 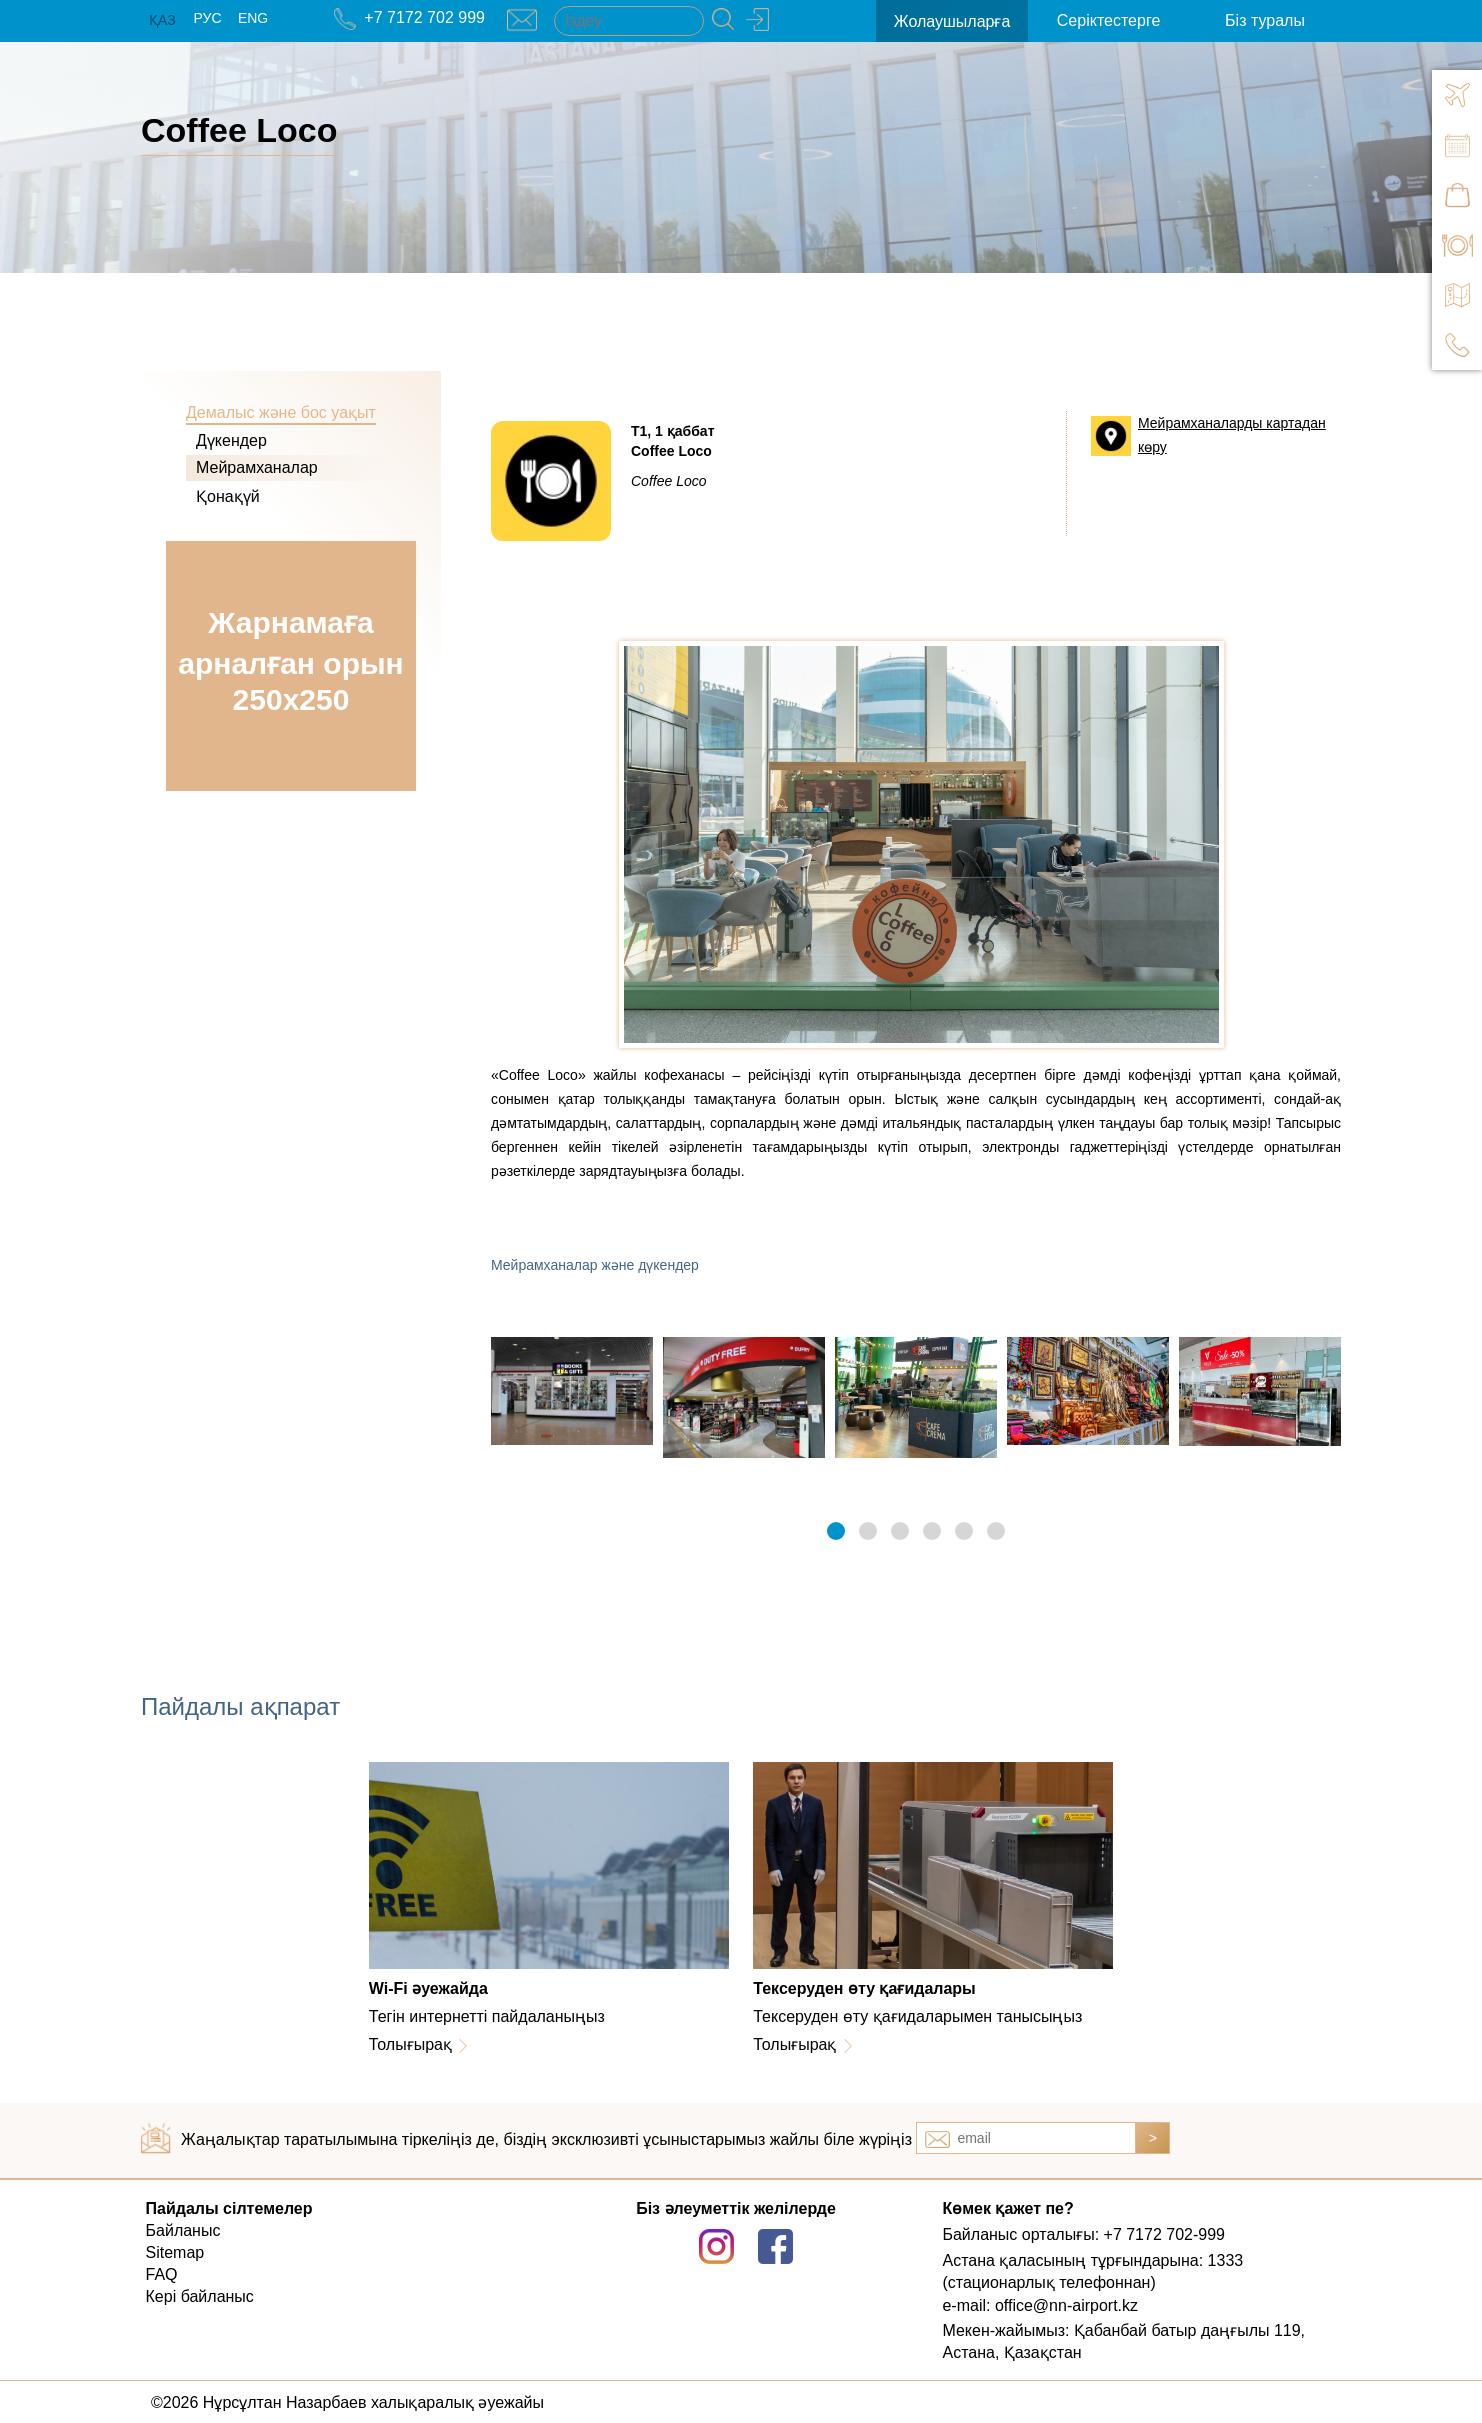 I want to click on Серіктестерге, so click(x=1108, y=20).